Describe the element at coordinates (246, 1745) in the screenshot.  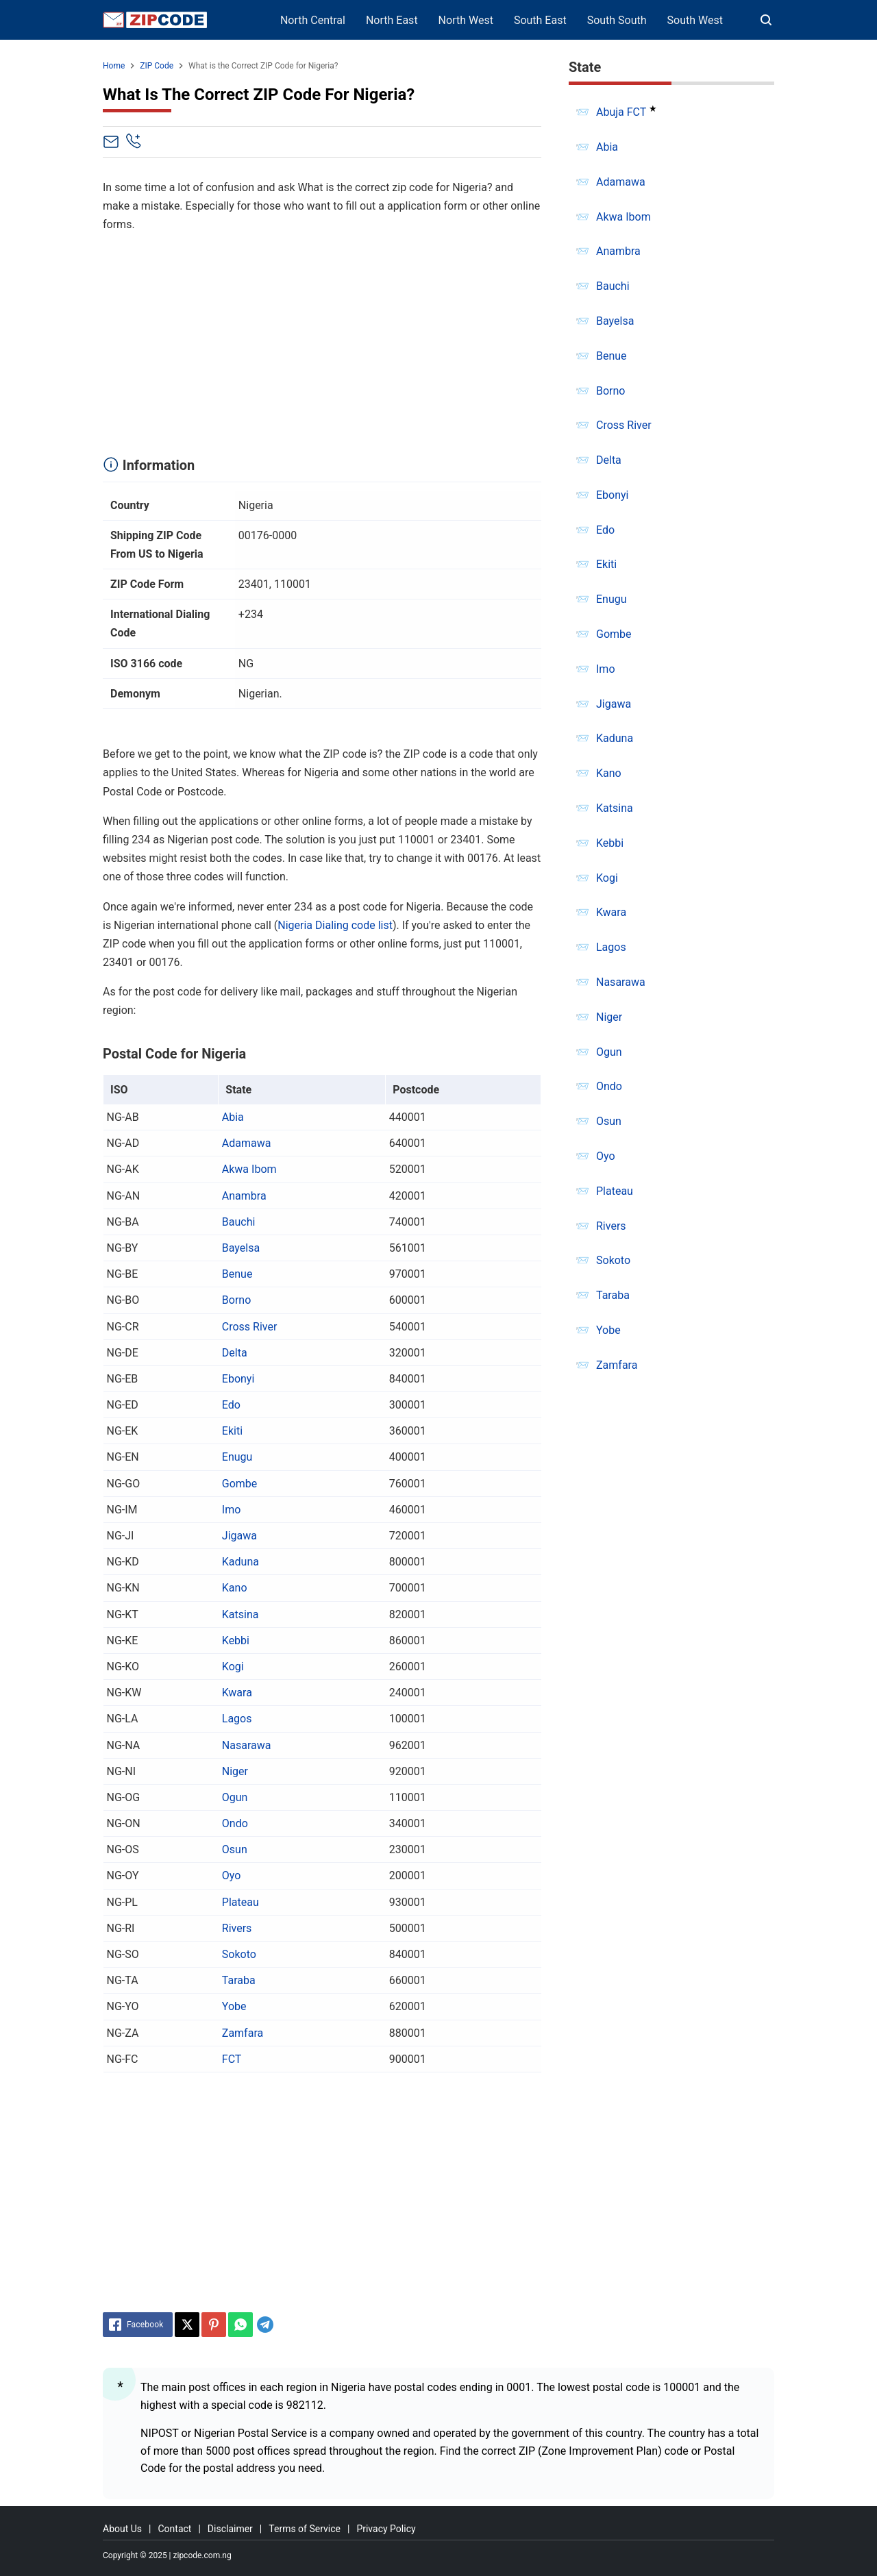
I see `Nasarawa` at that location.